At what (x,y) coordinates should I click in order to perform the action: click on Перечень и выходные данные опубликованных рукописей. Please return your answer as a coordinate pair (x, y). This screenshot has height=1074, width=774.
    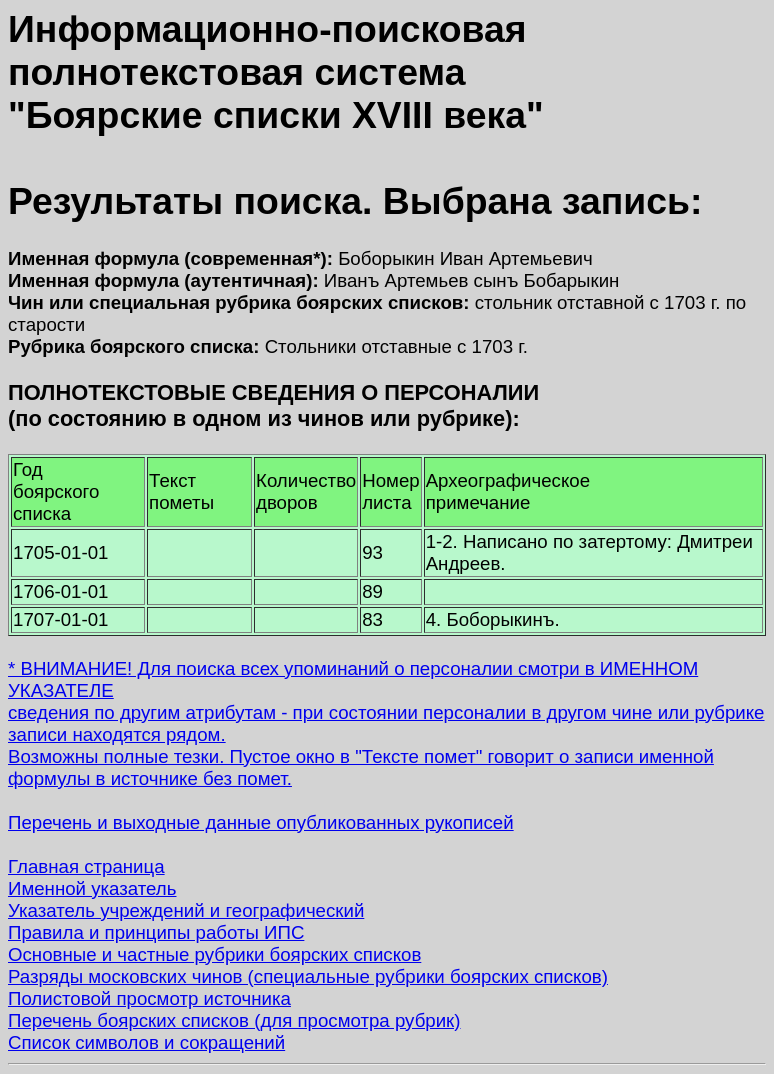
    Looking at the image, I should click on (261, 822).